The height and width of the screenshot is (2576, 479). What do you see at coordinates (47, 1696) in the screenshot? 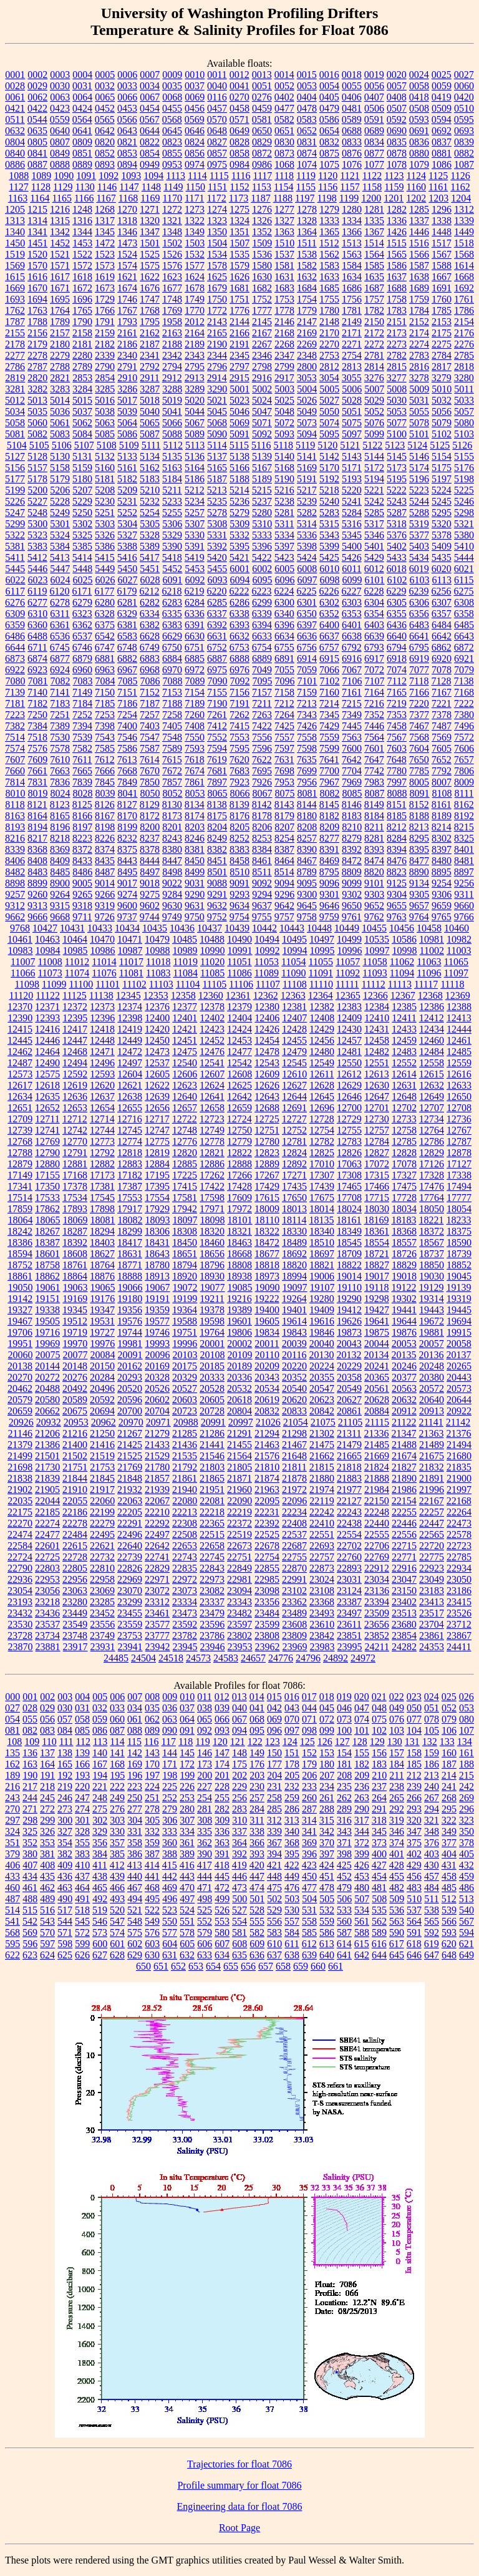
I see `002` at bounding box center [47, 1696].